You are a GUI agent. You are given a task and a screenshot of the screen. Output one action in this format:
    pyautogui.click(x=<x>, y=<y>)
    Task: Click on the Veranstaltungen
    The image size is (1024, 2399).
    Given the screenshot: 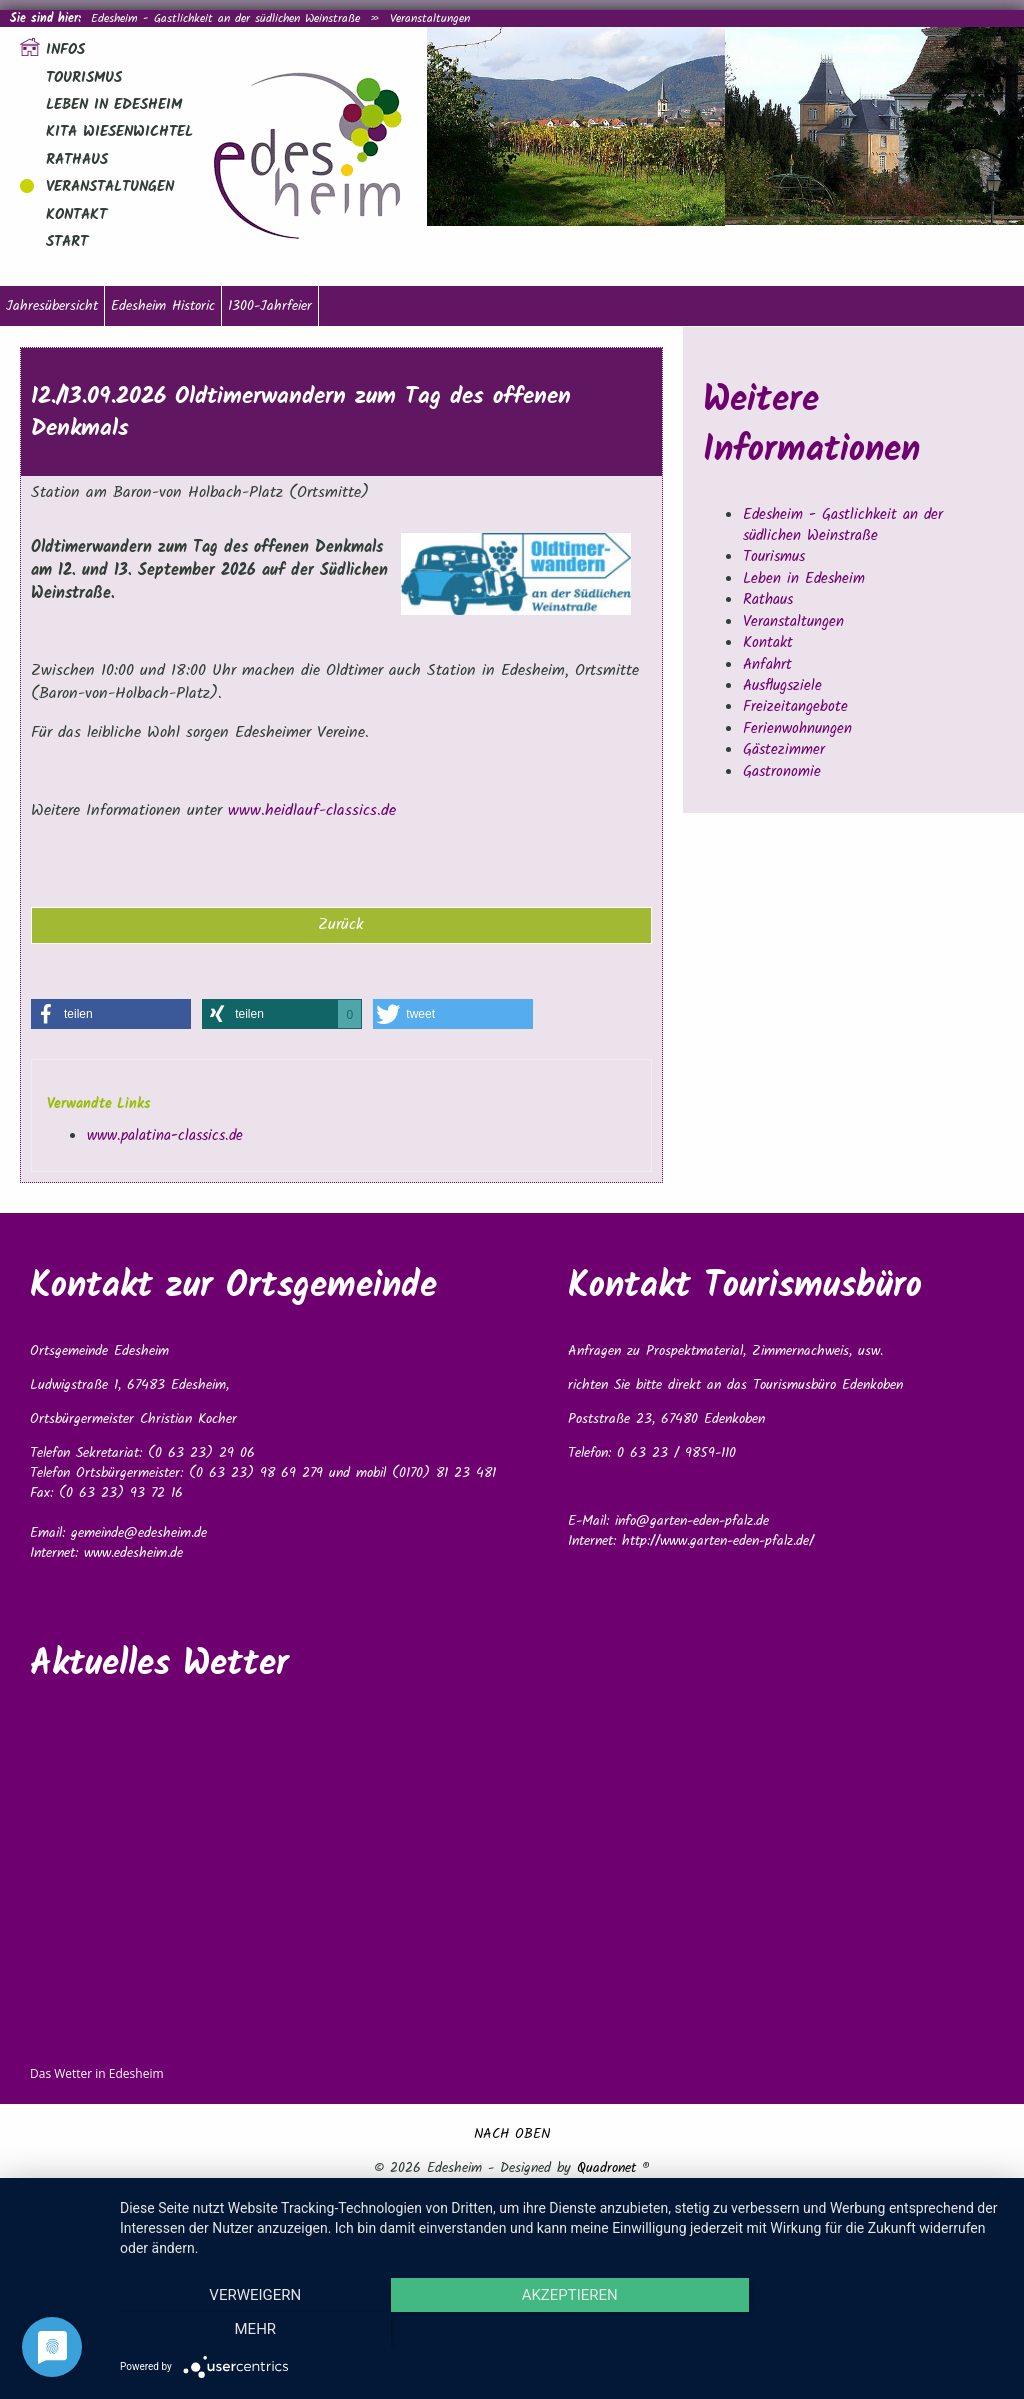 What is the action you would take?
    pyautogui.click(x=430, y=18)
    